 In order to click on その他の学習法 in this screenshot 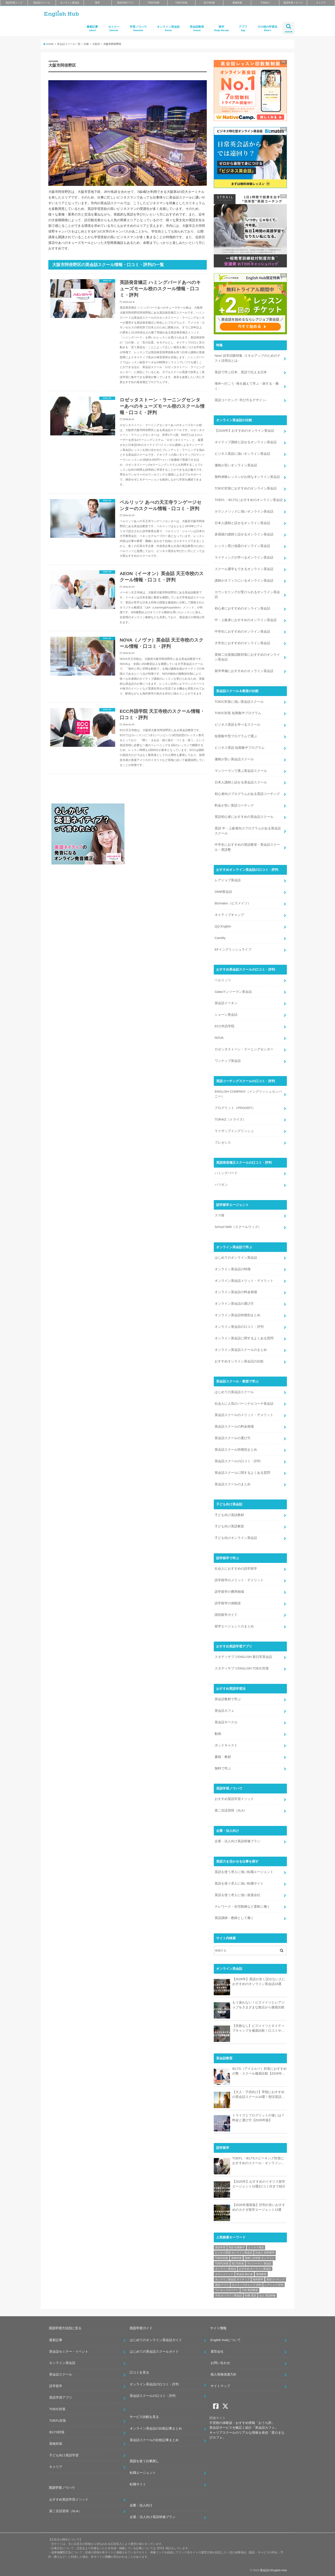, I will do `click(267, 28)`.